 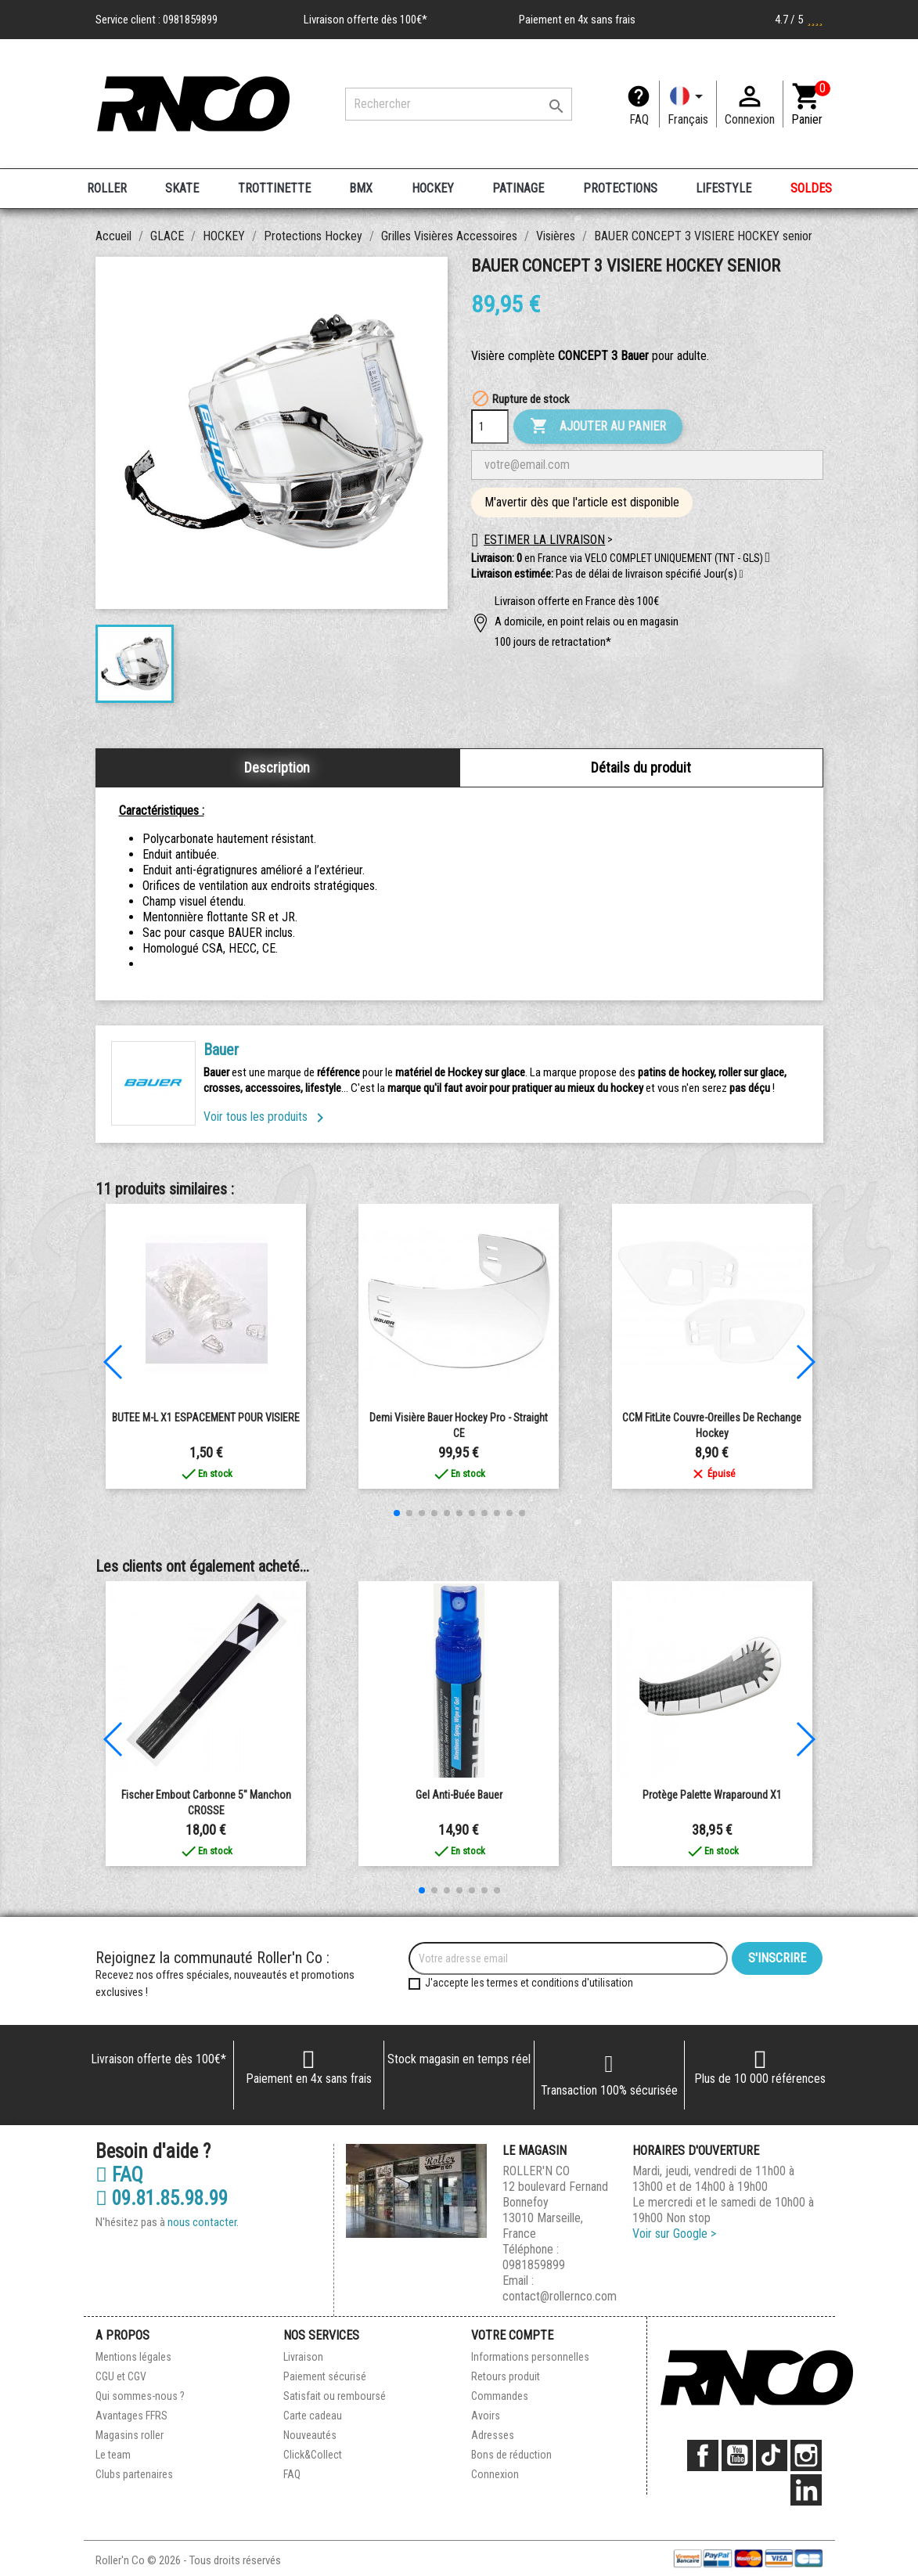 I want to click on BMX, so click(x=361, y=188).